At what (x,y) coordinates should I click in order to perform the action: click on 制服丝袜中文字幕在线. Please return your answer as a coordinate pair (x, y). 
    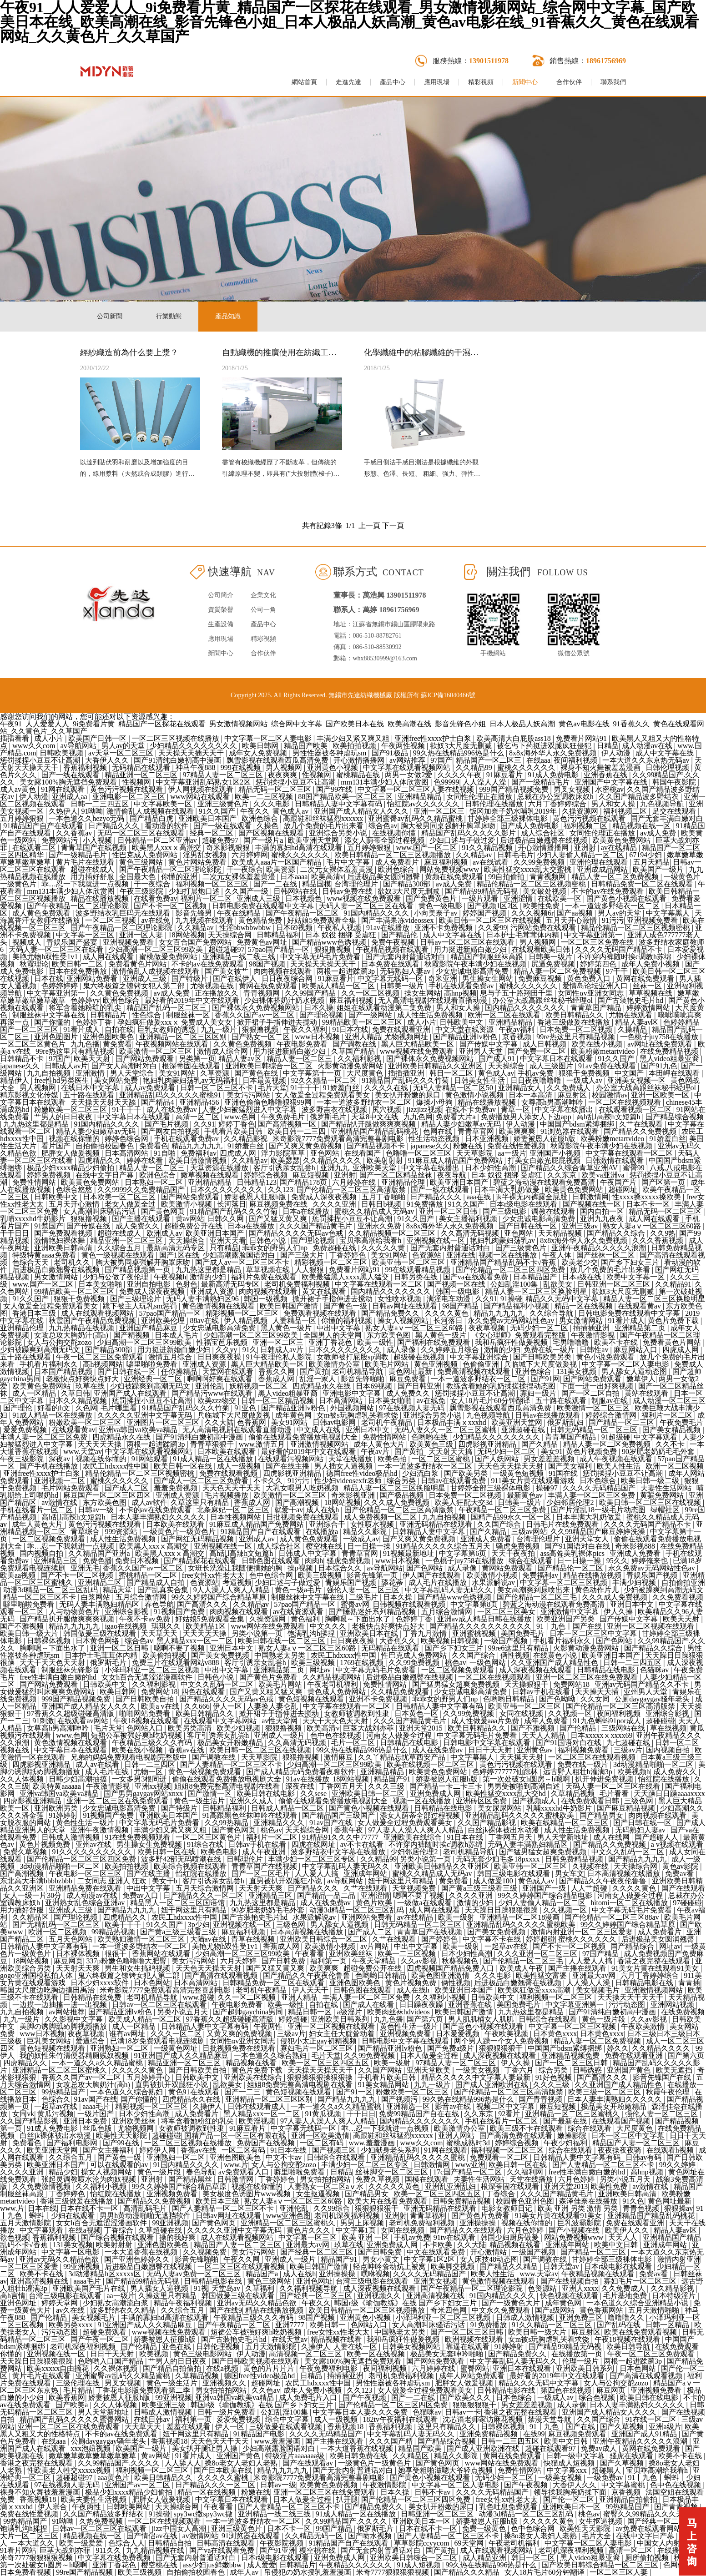
    Looking at the image, I should click on (49, 1015).